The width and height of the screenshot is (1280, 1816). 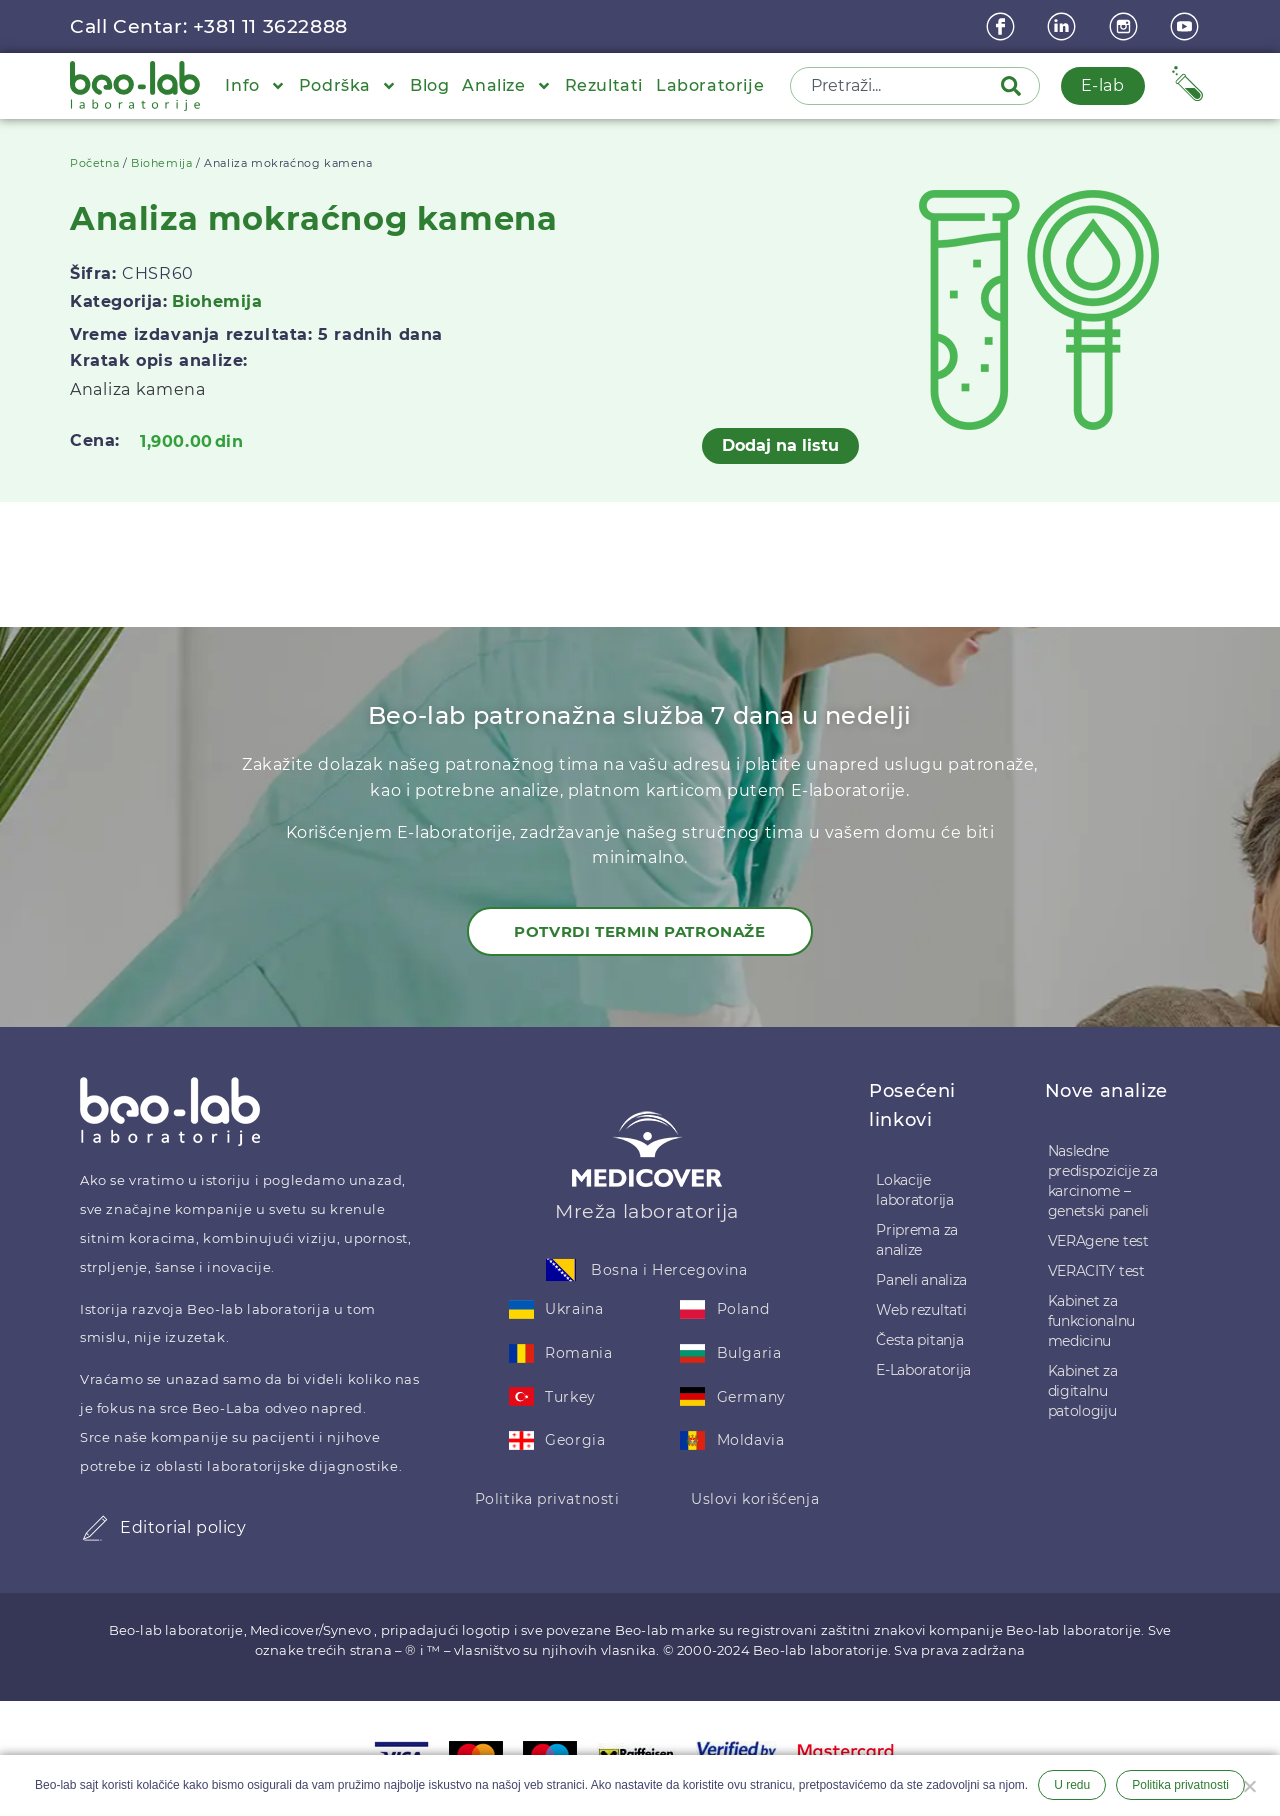 What do you see at coordinates (917, 1240) in the screenshot?
I see `Priprema za analize` at bounding box center [917, 1240].